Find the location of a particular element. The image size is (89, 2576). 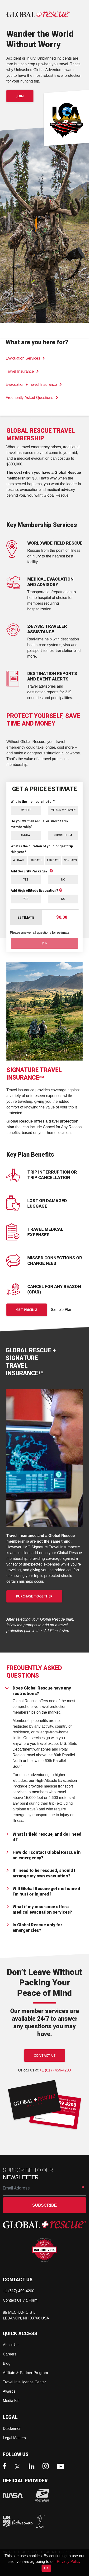

Privacy Policy is located at coordinates (69, 2562).